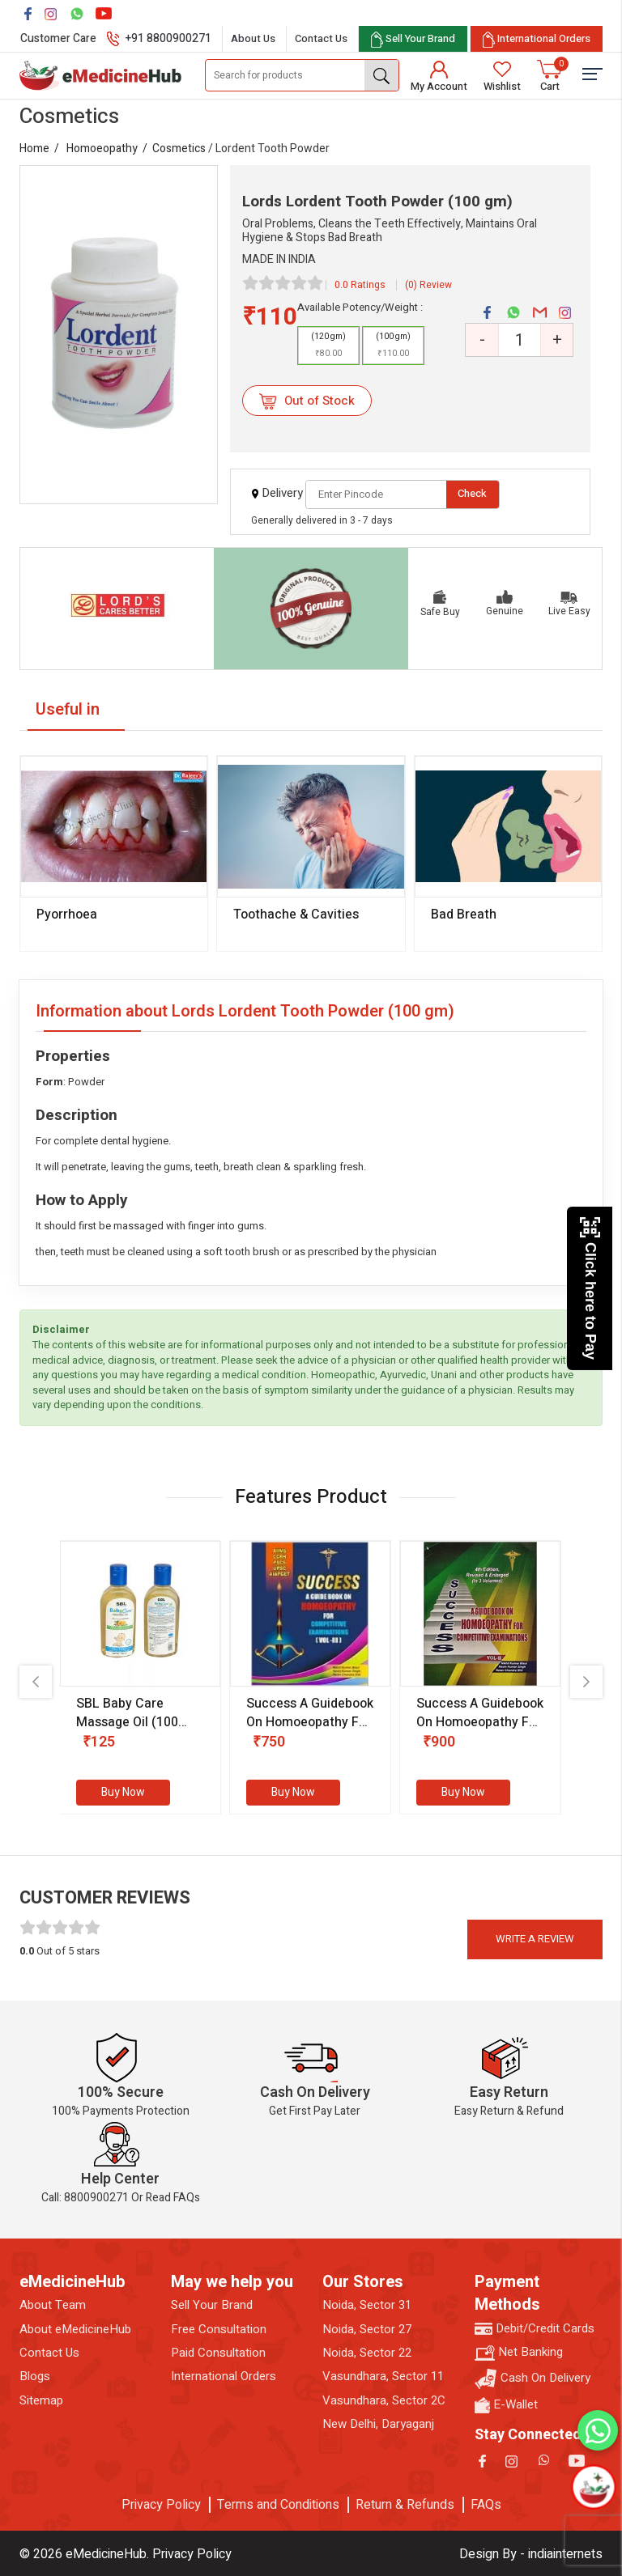 The image size is (622, 2576). I want to click on About Team, so click(52, 2305).